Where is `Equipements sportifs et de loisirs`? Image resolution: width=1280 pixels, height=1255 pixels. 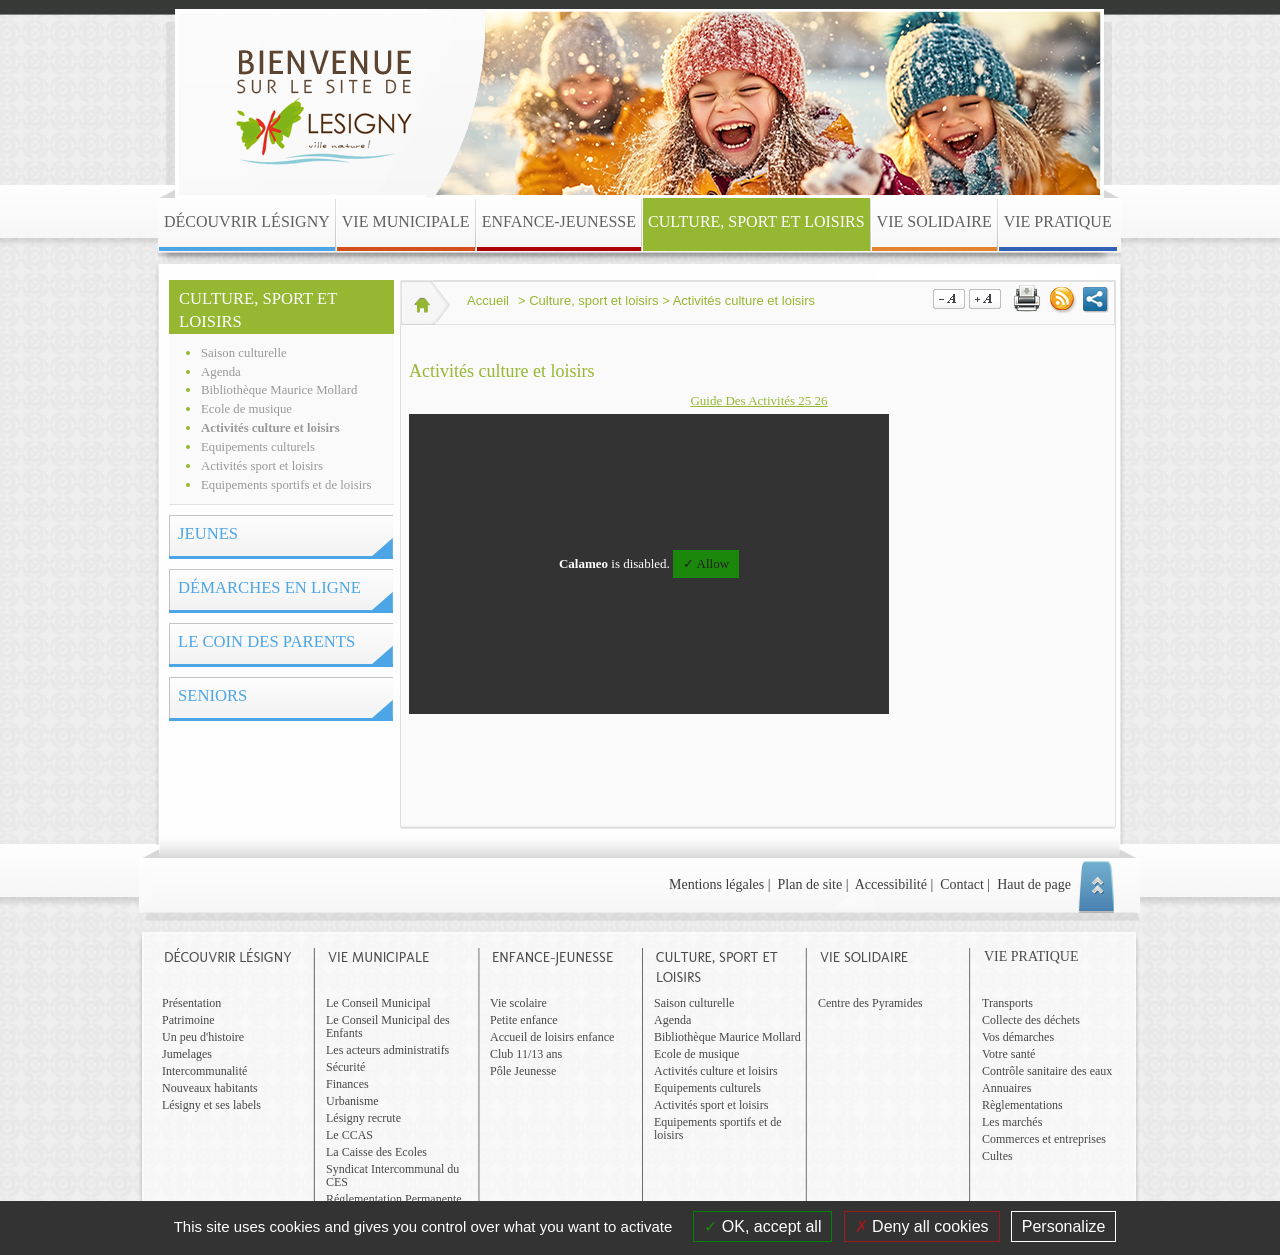
Equipements sportifs et de loisirs is located at coordinates (286, 485).